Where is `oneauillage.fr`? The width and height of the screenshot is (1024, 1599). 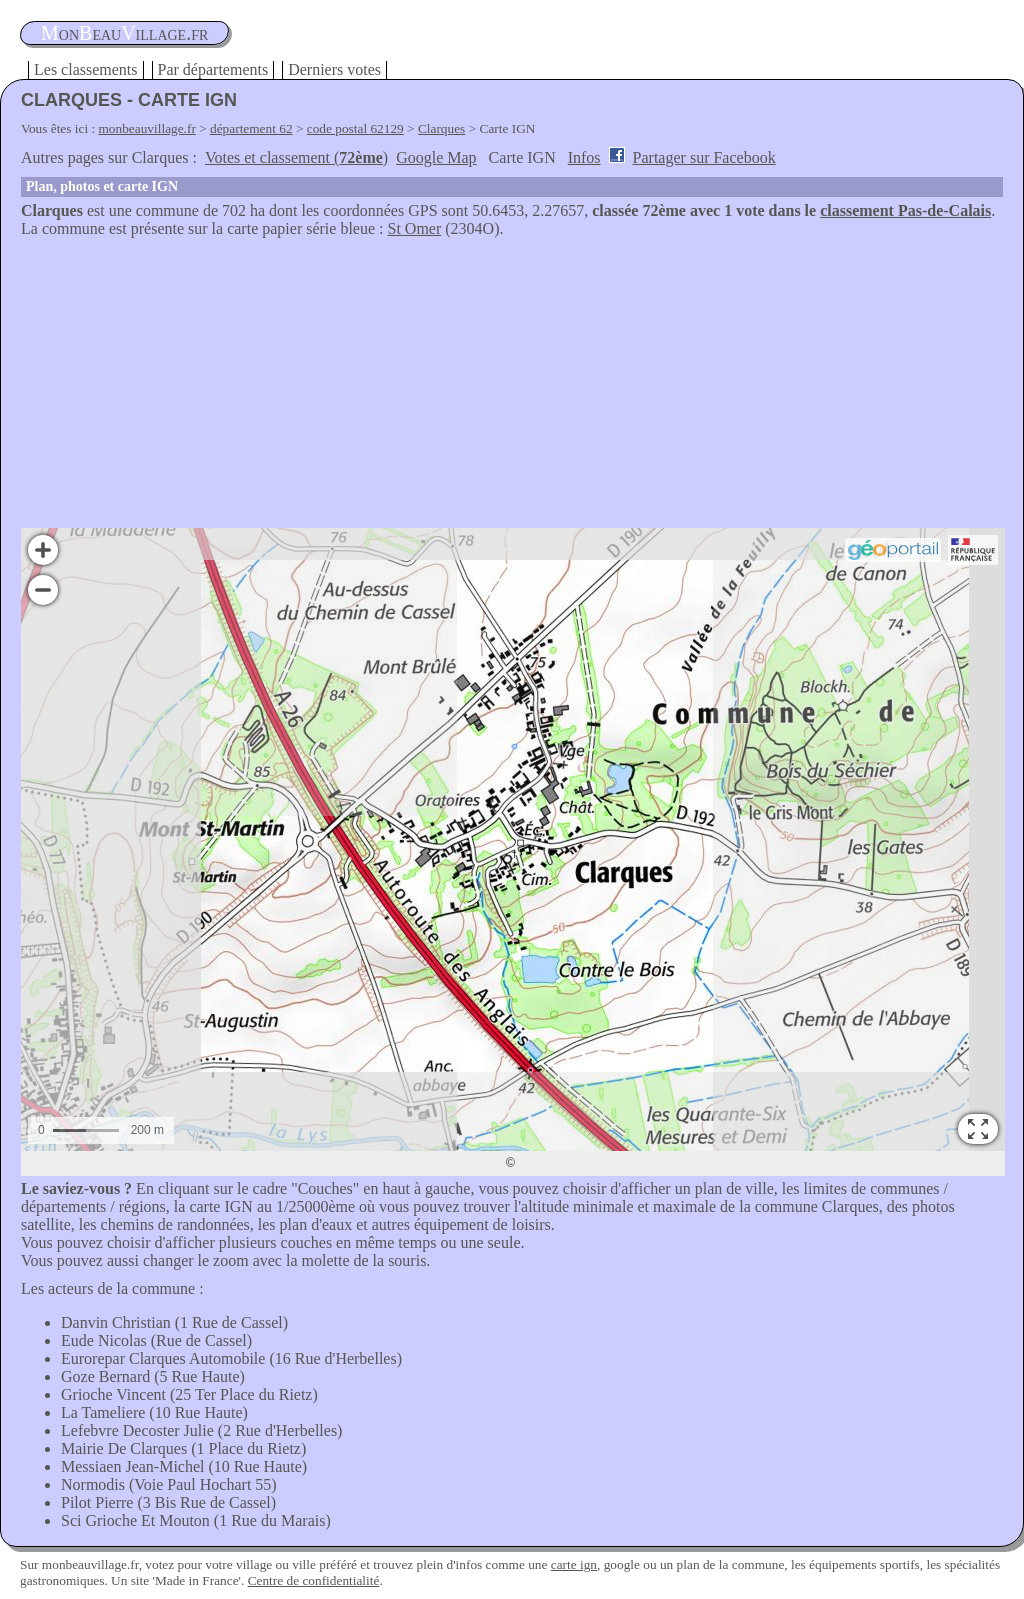
oneauillage.fr is located at coordinates (124, 33).